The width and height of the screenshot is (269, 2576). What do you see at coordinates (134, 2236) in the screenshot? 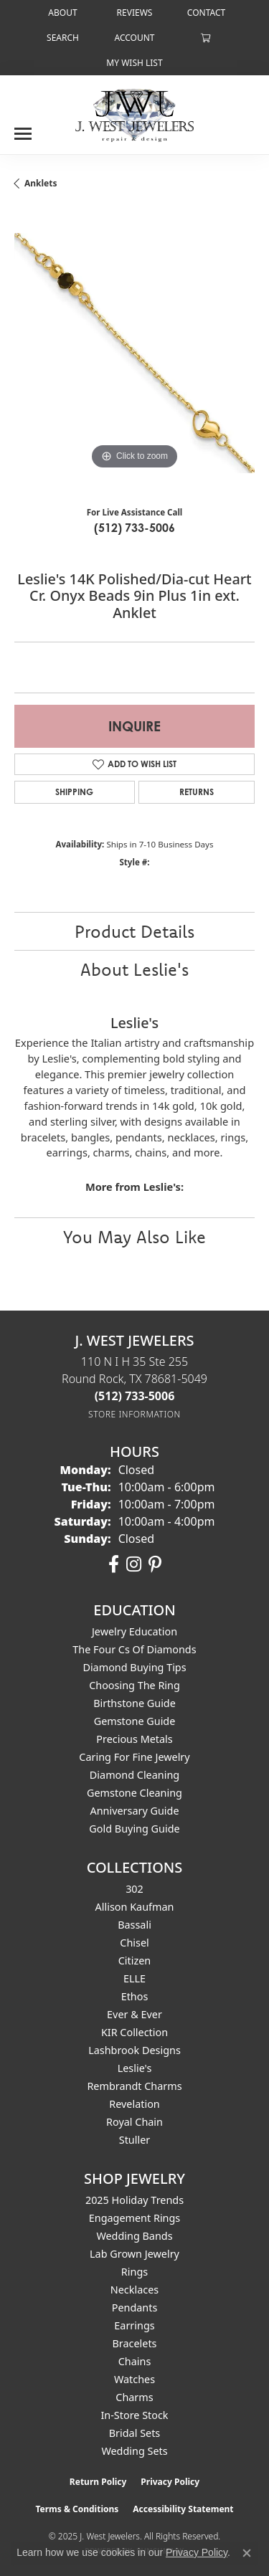
I see `Wedding Bands [menuitem]` at bounding box center [134, 2236].